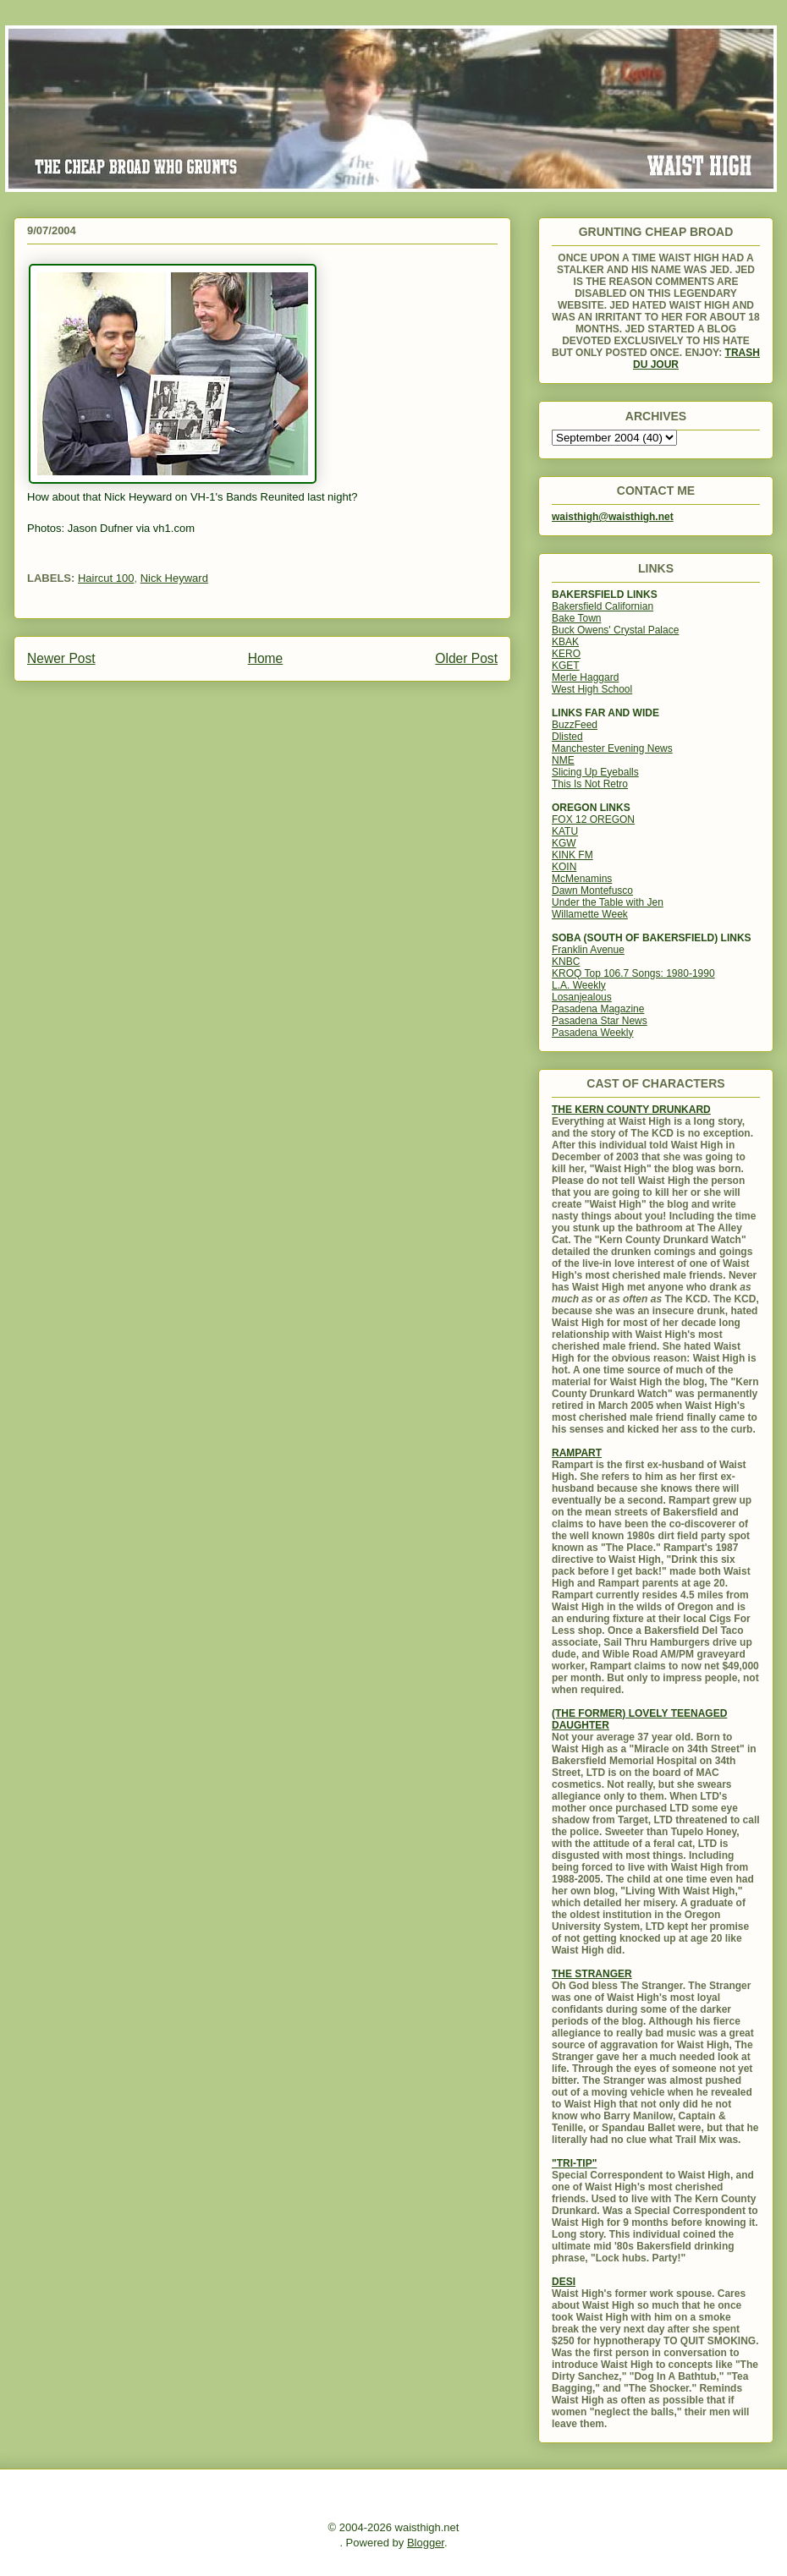  What do you see at coordinates (588, 950) in the screenshot?
I see `Franklin Avenue` at bounding box center [588, 950].